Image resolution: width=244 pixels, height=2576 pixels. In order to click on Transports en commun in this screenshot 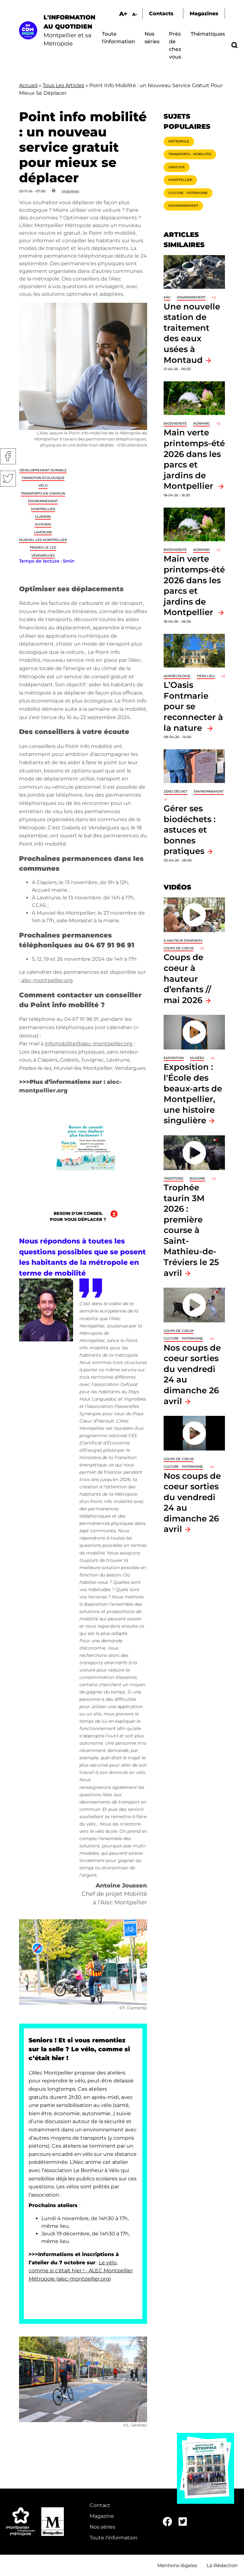, I will do `click(43, 493)`.